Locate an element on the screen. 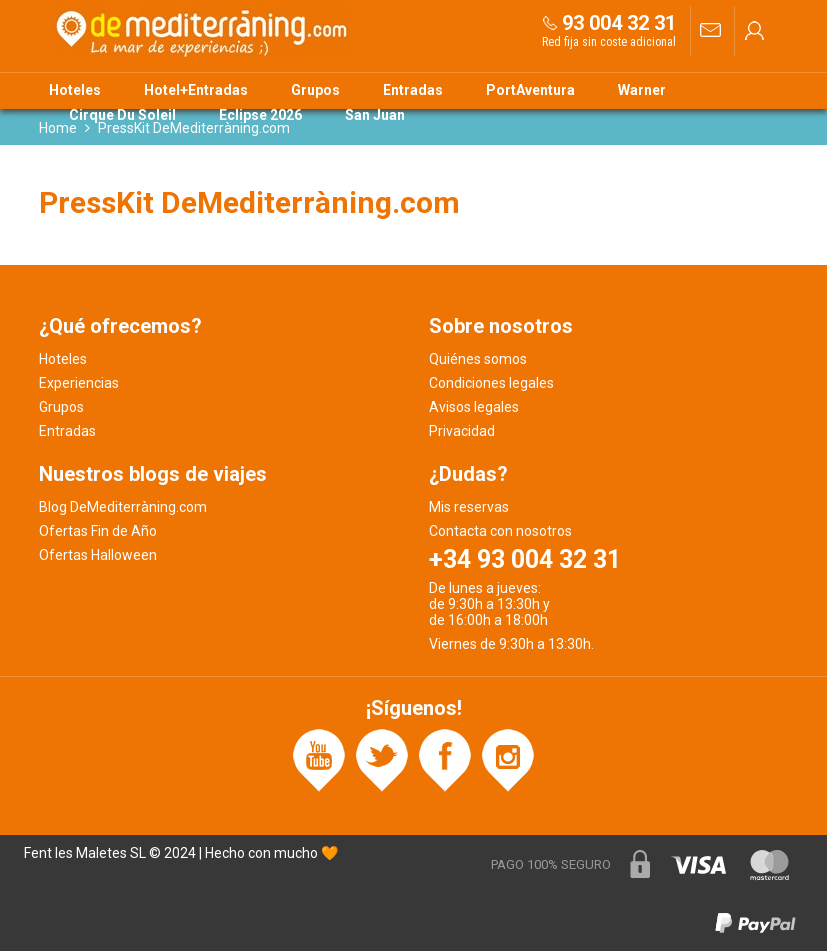  Blog DeMediterràning.com is located at coordinates (123, 507).